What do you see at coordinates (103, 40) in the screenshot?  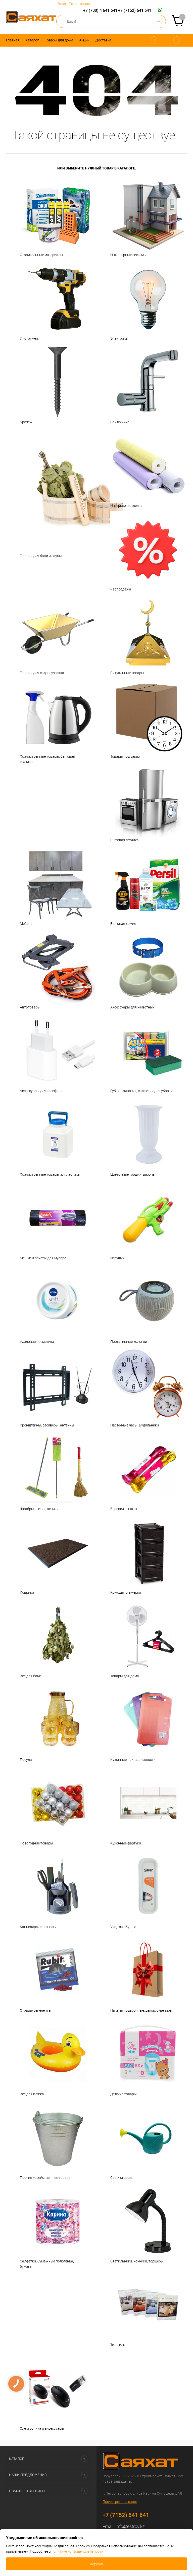 I see `Доставка` at bounding box center [103, 40].